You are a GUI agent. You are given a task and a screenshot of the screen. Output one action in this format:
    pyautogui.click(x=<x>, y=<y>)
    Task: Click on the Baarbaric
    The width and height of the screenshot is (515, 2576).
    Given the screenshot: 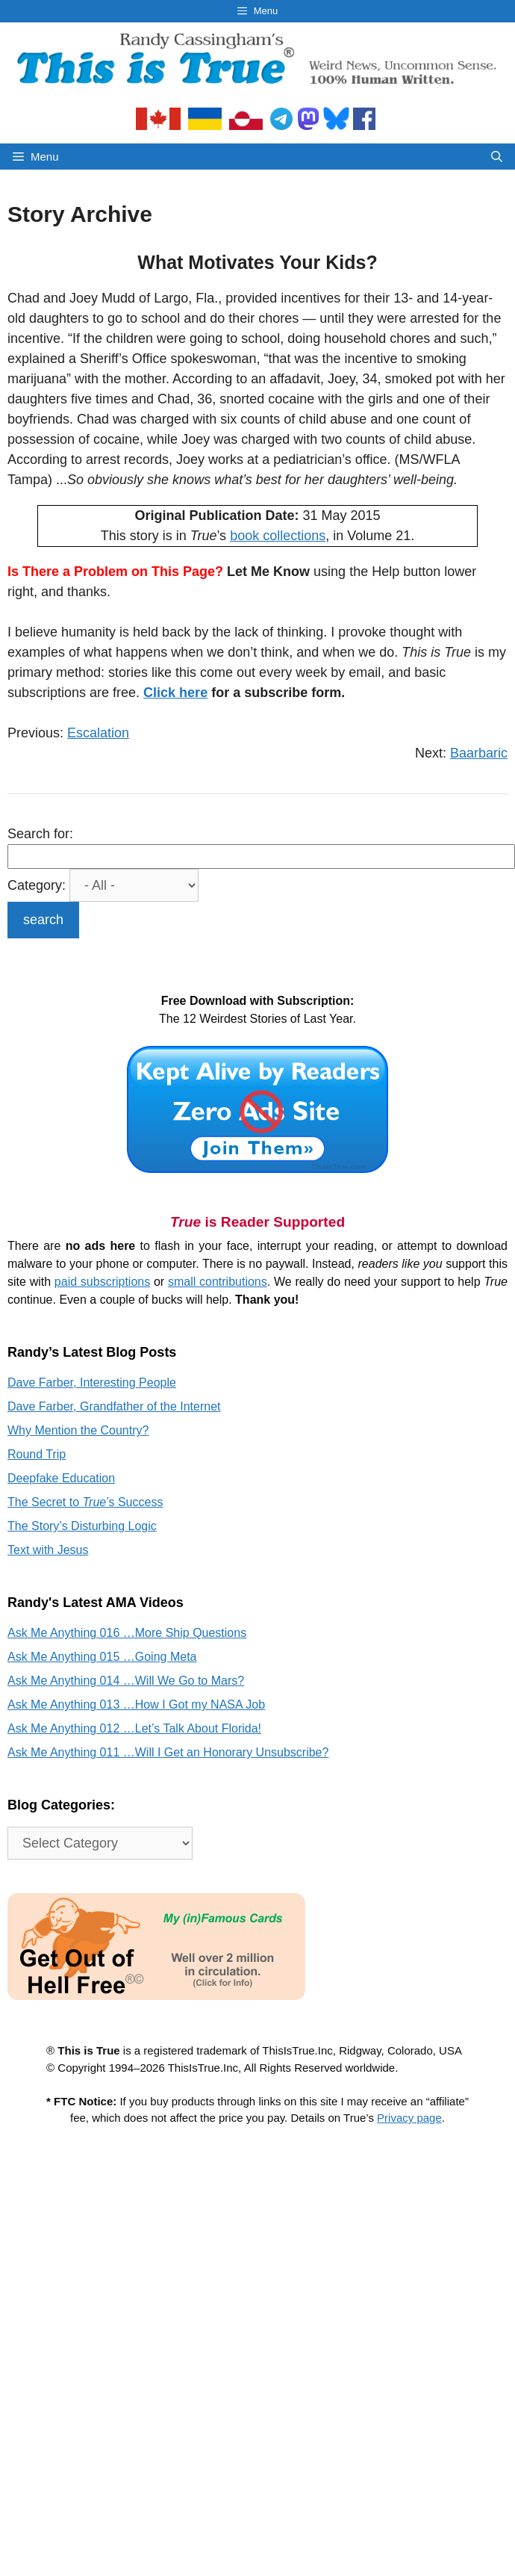 What is the action you would take?
    pyautogui.click(x=479, y=753)
    